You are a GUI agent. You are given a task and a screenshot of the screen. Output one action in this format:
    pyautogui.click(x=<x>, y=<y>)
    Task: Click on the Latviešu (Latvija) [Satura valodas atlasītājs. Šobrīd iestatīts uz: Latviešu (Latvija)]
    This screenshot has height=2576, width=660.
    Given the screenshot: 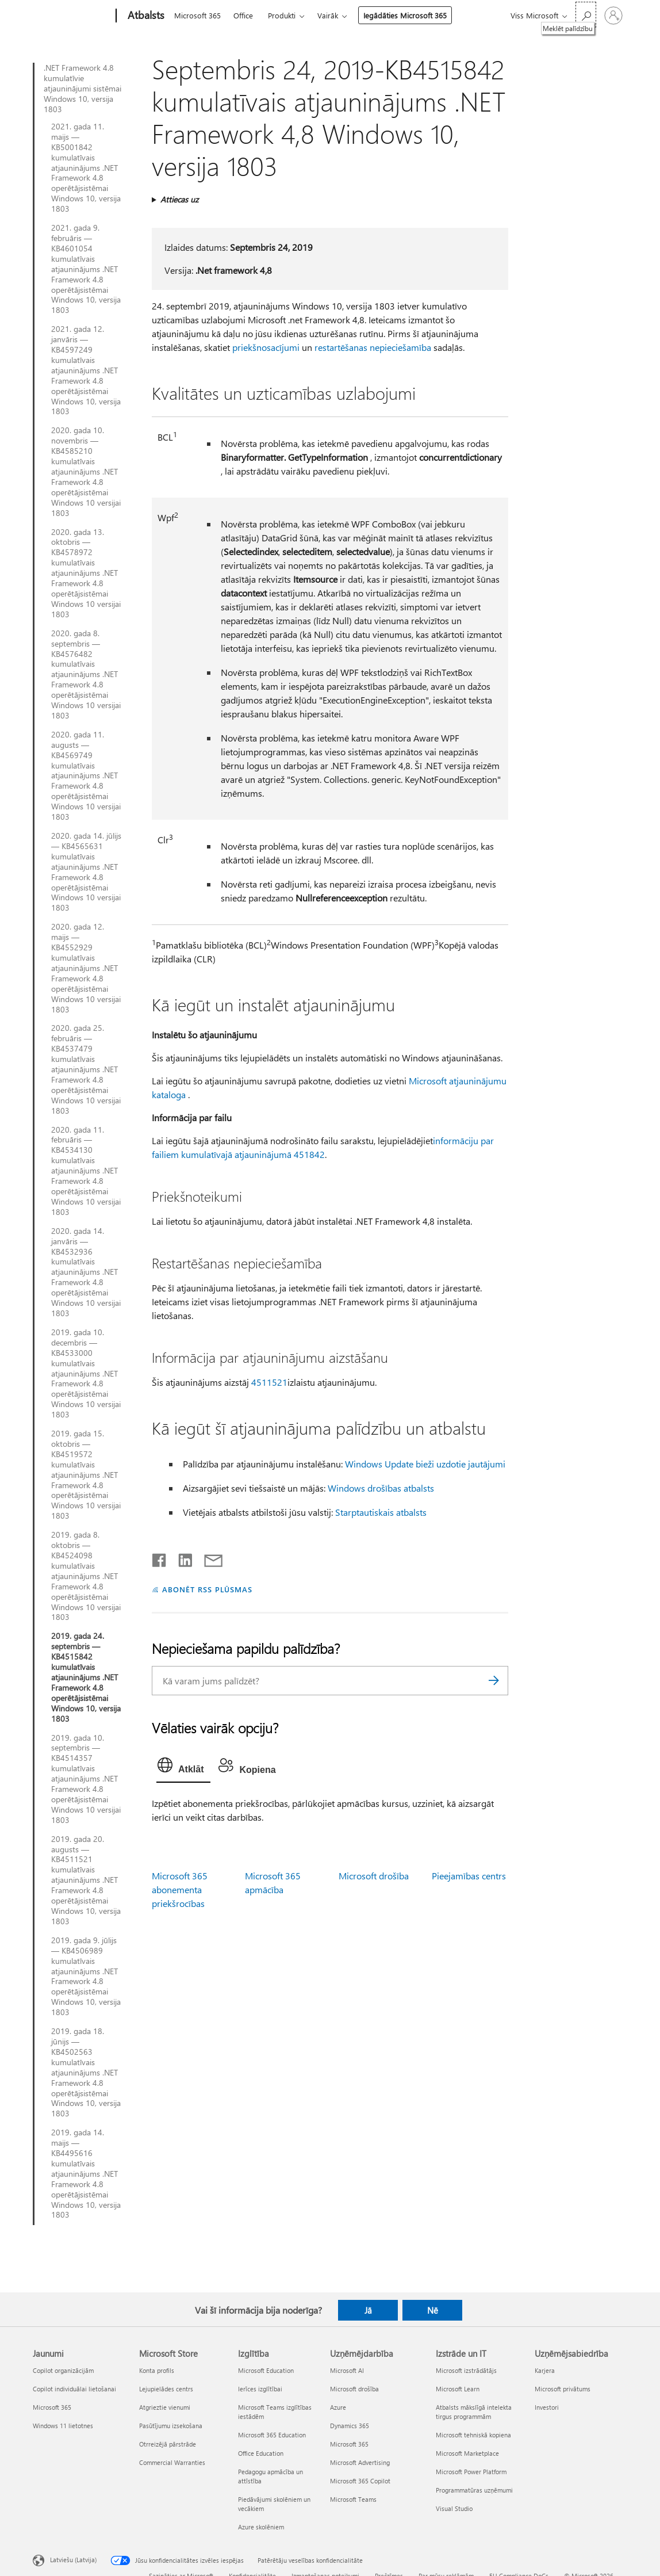 What is the action you would take?
    pyautogui.click(x=73, y=2559)
    